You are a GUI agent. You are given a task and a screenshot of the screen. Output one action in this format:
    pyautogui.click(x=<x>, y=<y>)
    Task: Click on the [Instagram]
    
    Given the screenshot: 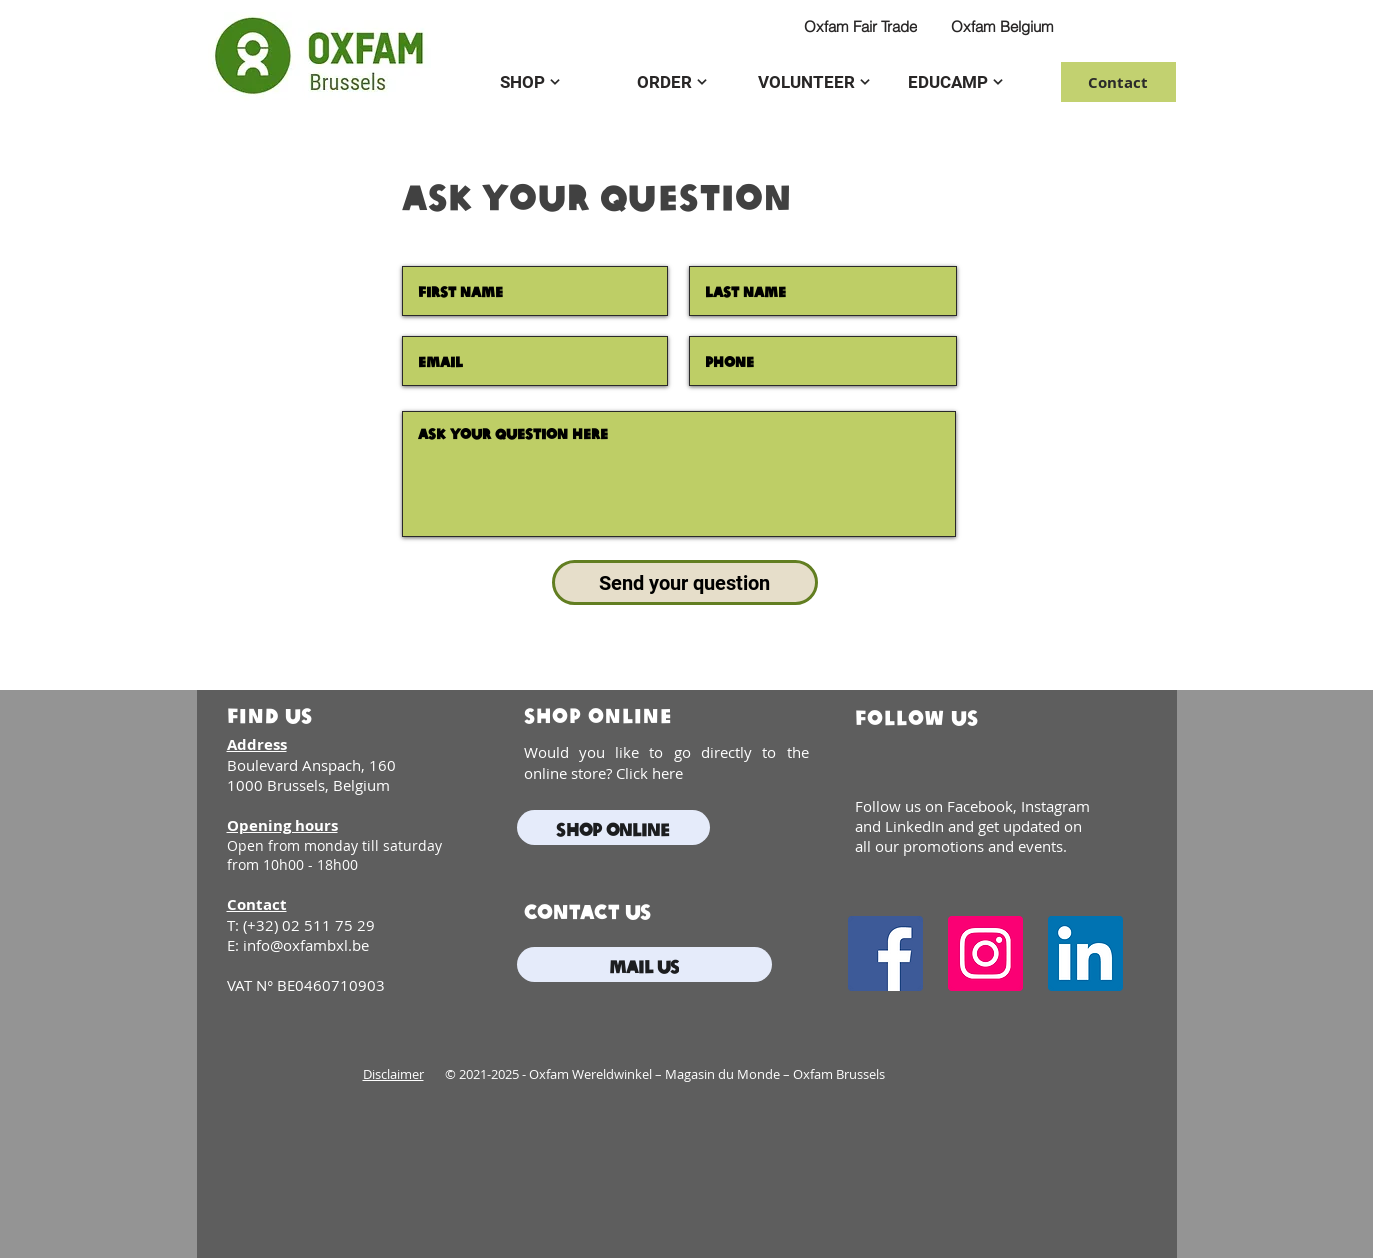 What is the action you would take?
    pyautogui.click(x=985, y=953)
    